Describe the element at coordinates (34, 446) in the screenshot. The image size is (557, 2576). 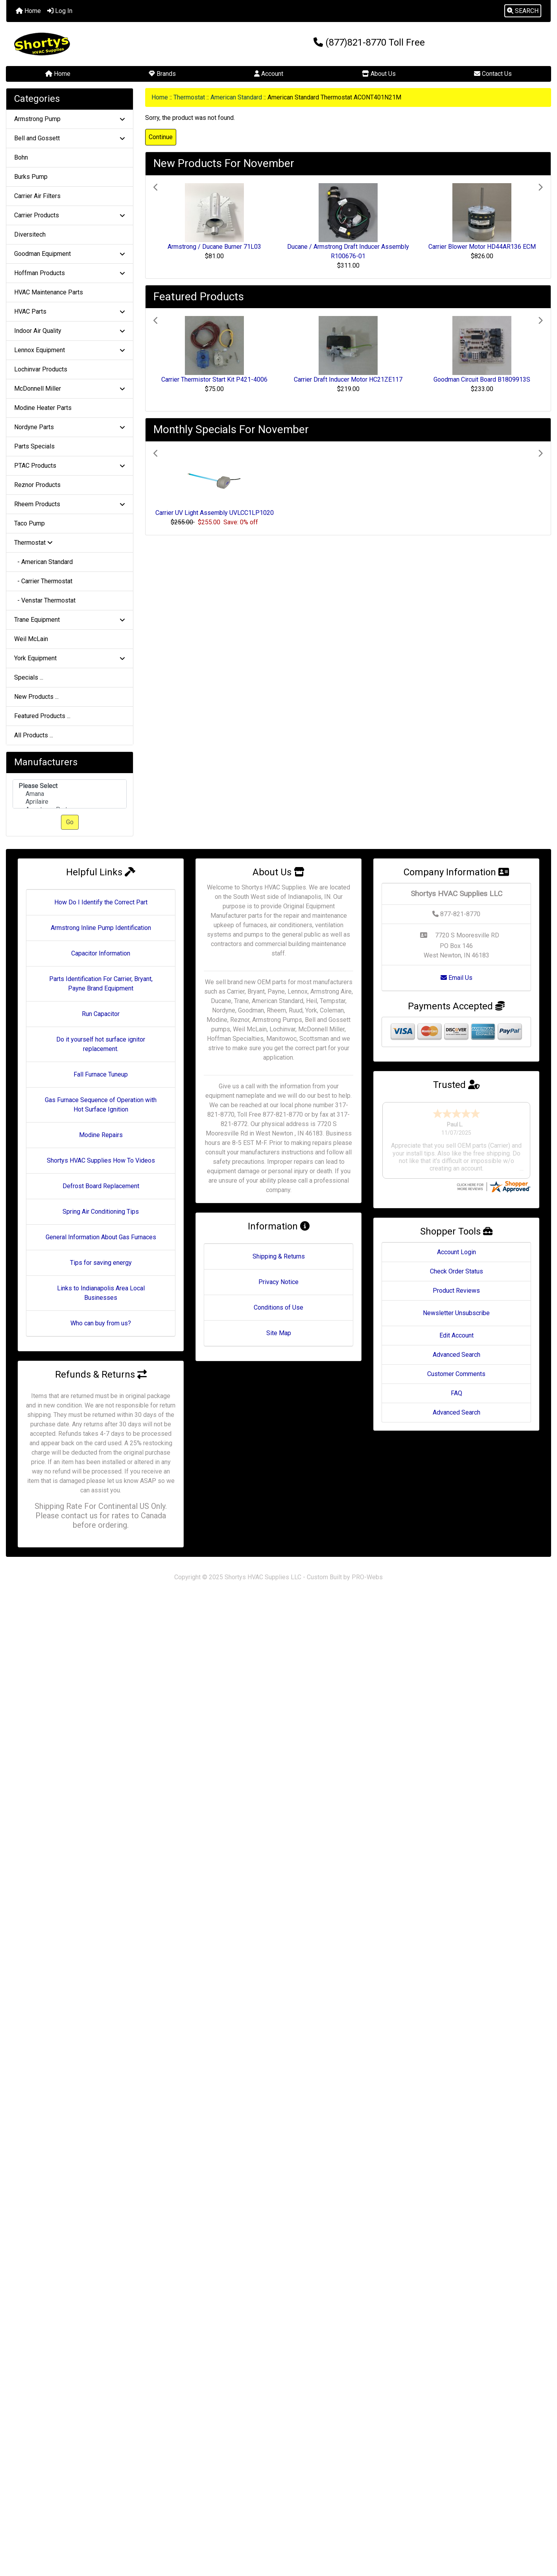
I see `Parts Specials` at that location.